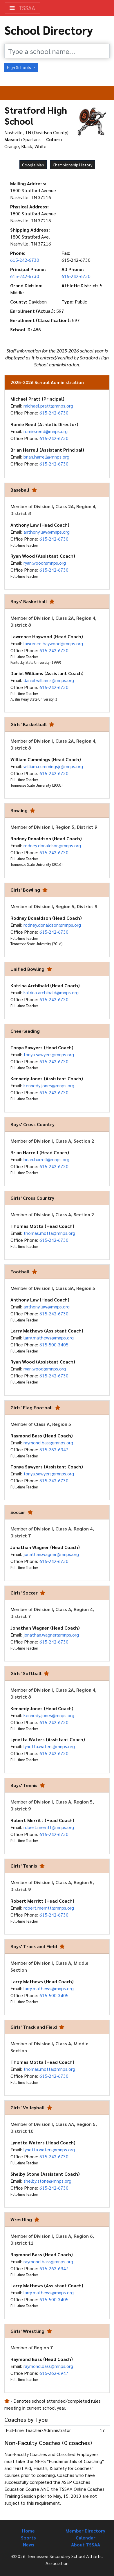 Image resolution: width=114 pixels, height=2576 pixels. Describe the element at coordinates (19, 67) in the screenshot. I see `High Schools` at that location.